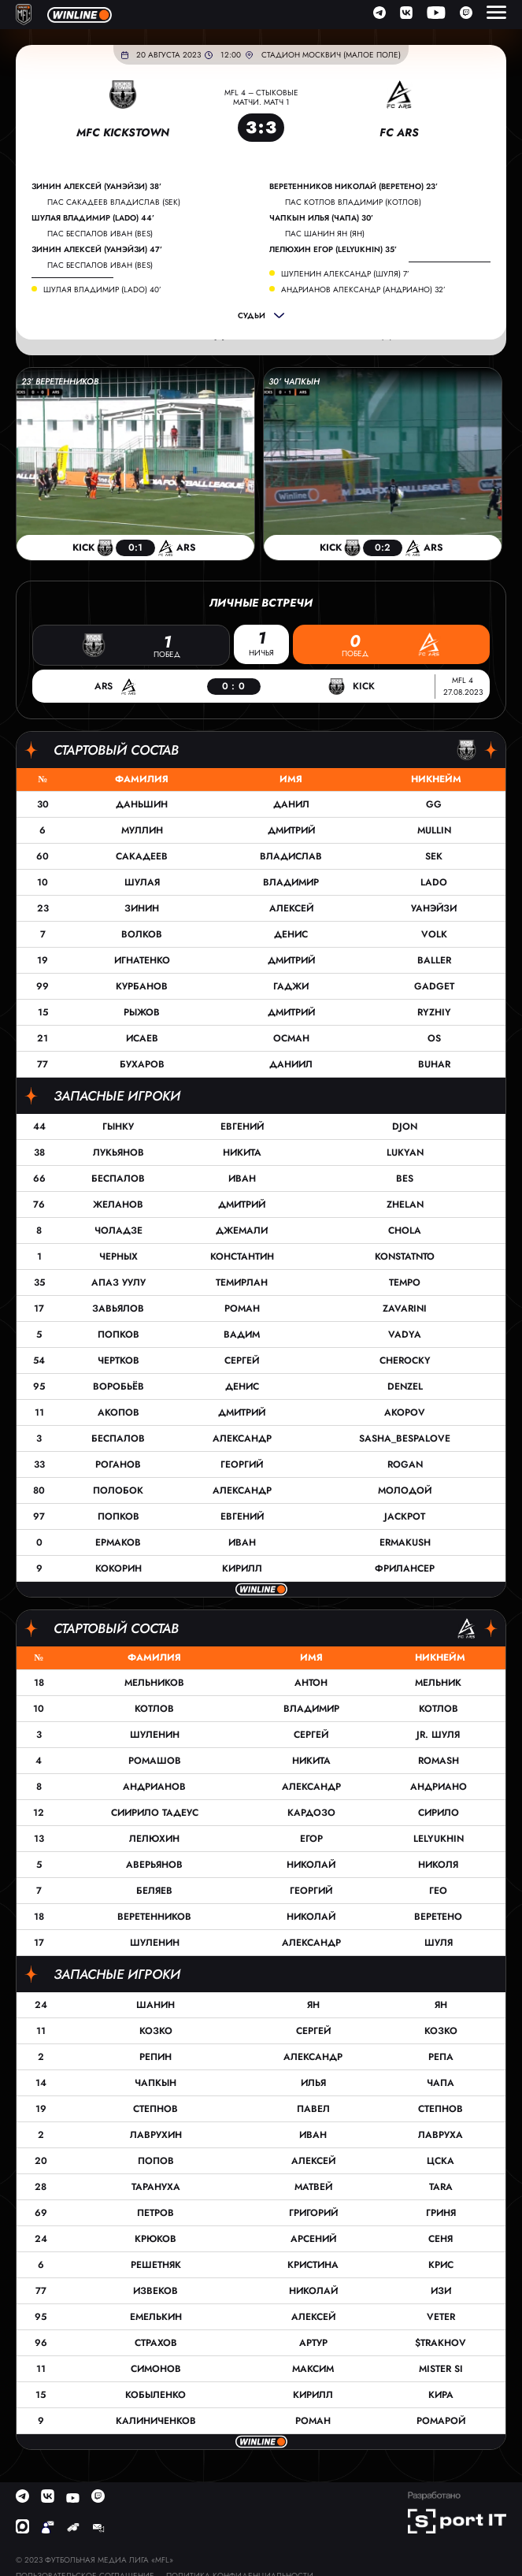 This screenshot has width=522, height=2576. What do you see at coordinates (154, 1761) in the screenshot?
I see `Ромашов` at bounding box center [154, 1761].